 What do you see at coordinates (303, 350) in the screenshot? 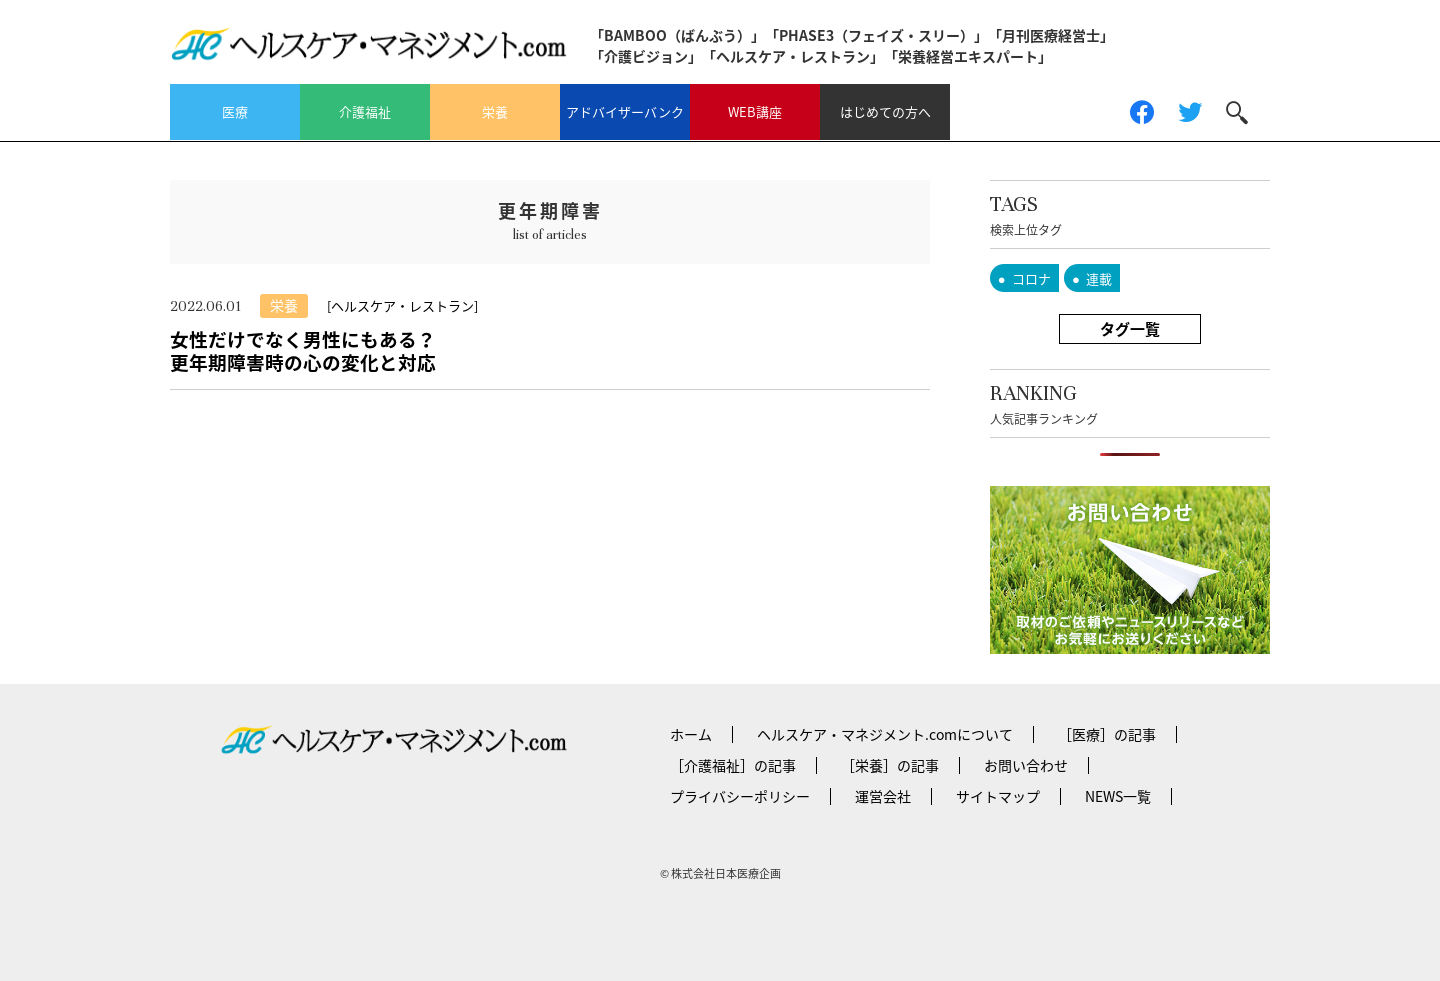
I see `女性だけでなく男性にもある？更年期障害時の心の変化と対応` at bounding box center [303, 350].